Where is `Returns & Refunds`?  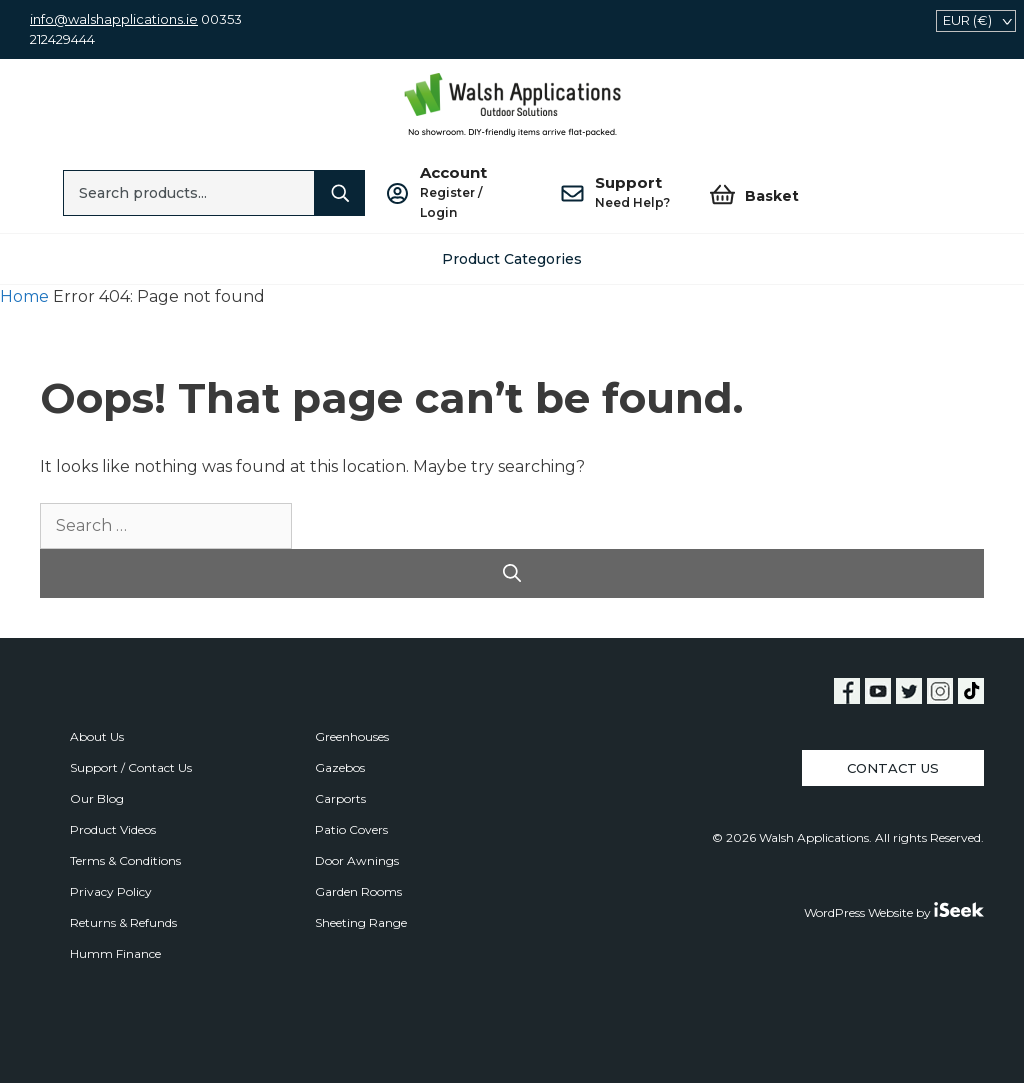 Returns & Refunds is located at coordinates (123, 922).